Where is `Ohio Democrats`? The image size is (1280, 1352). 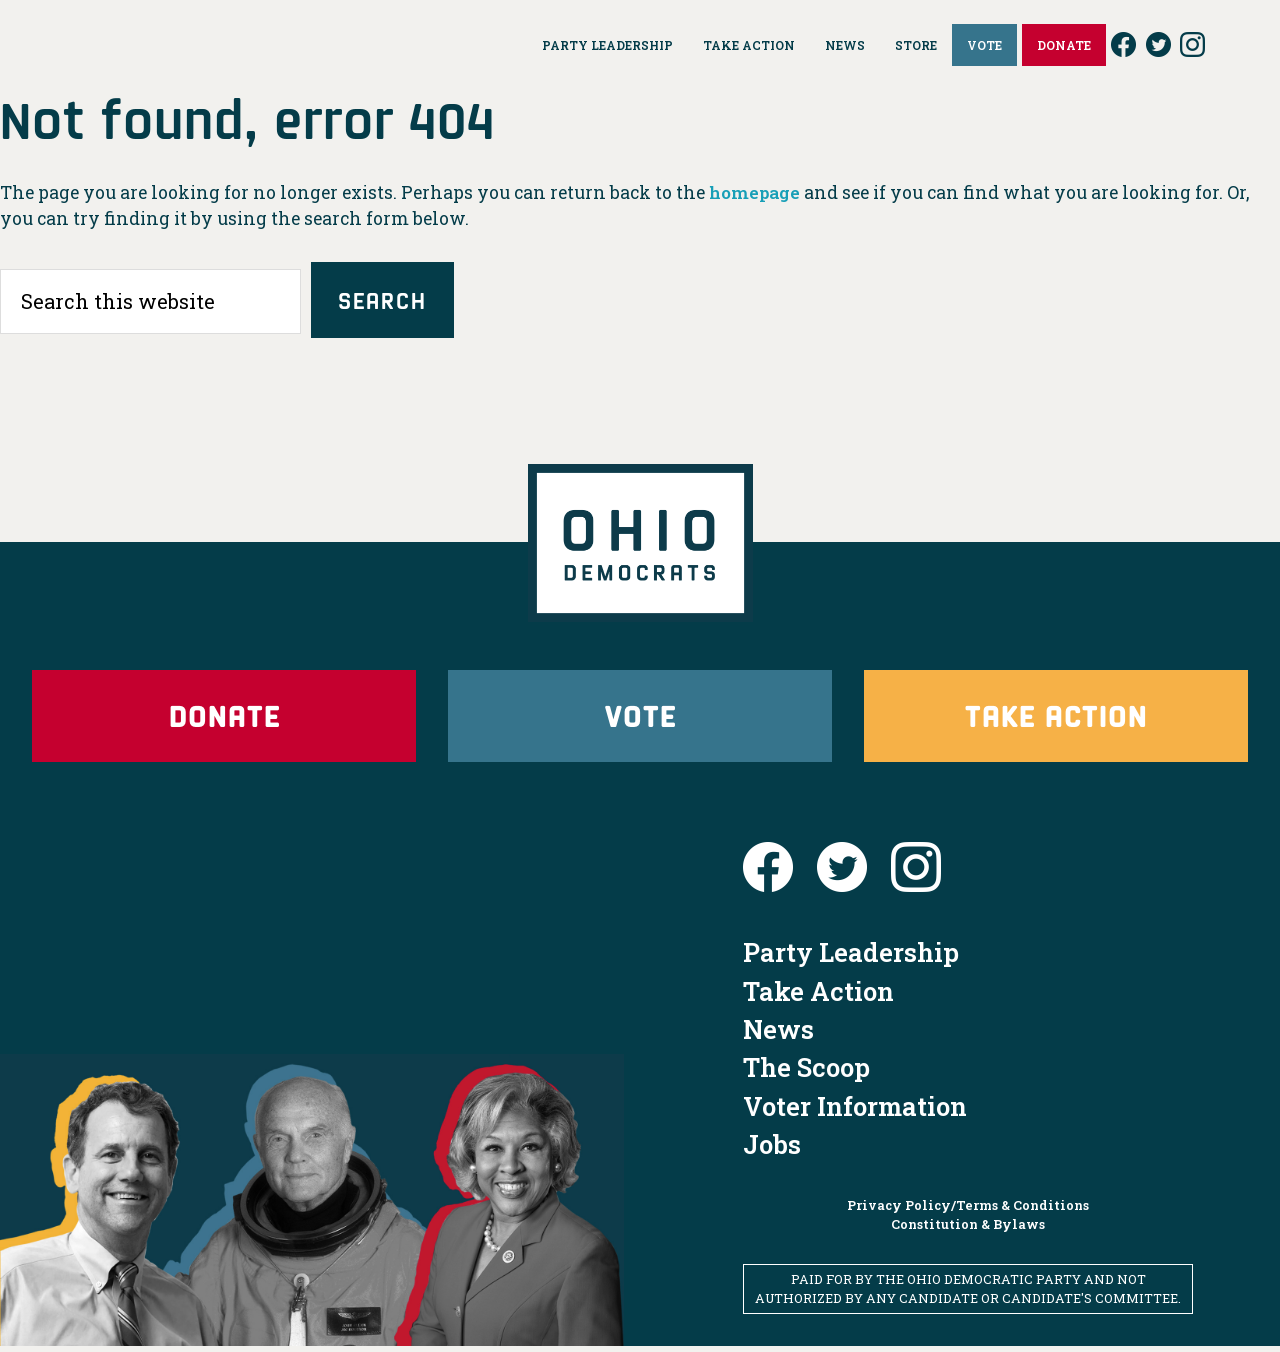 Ohio Democrats is located at coordinates (201, 45).